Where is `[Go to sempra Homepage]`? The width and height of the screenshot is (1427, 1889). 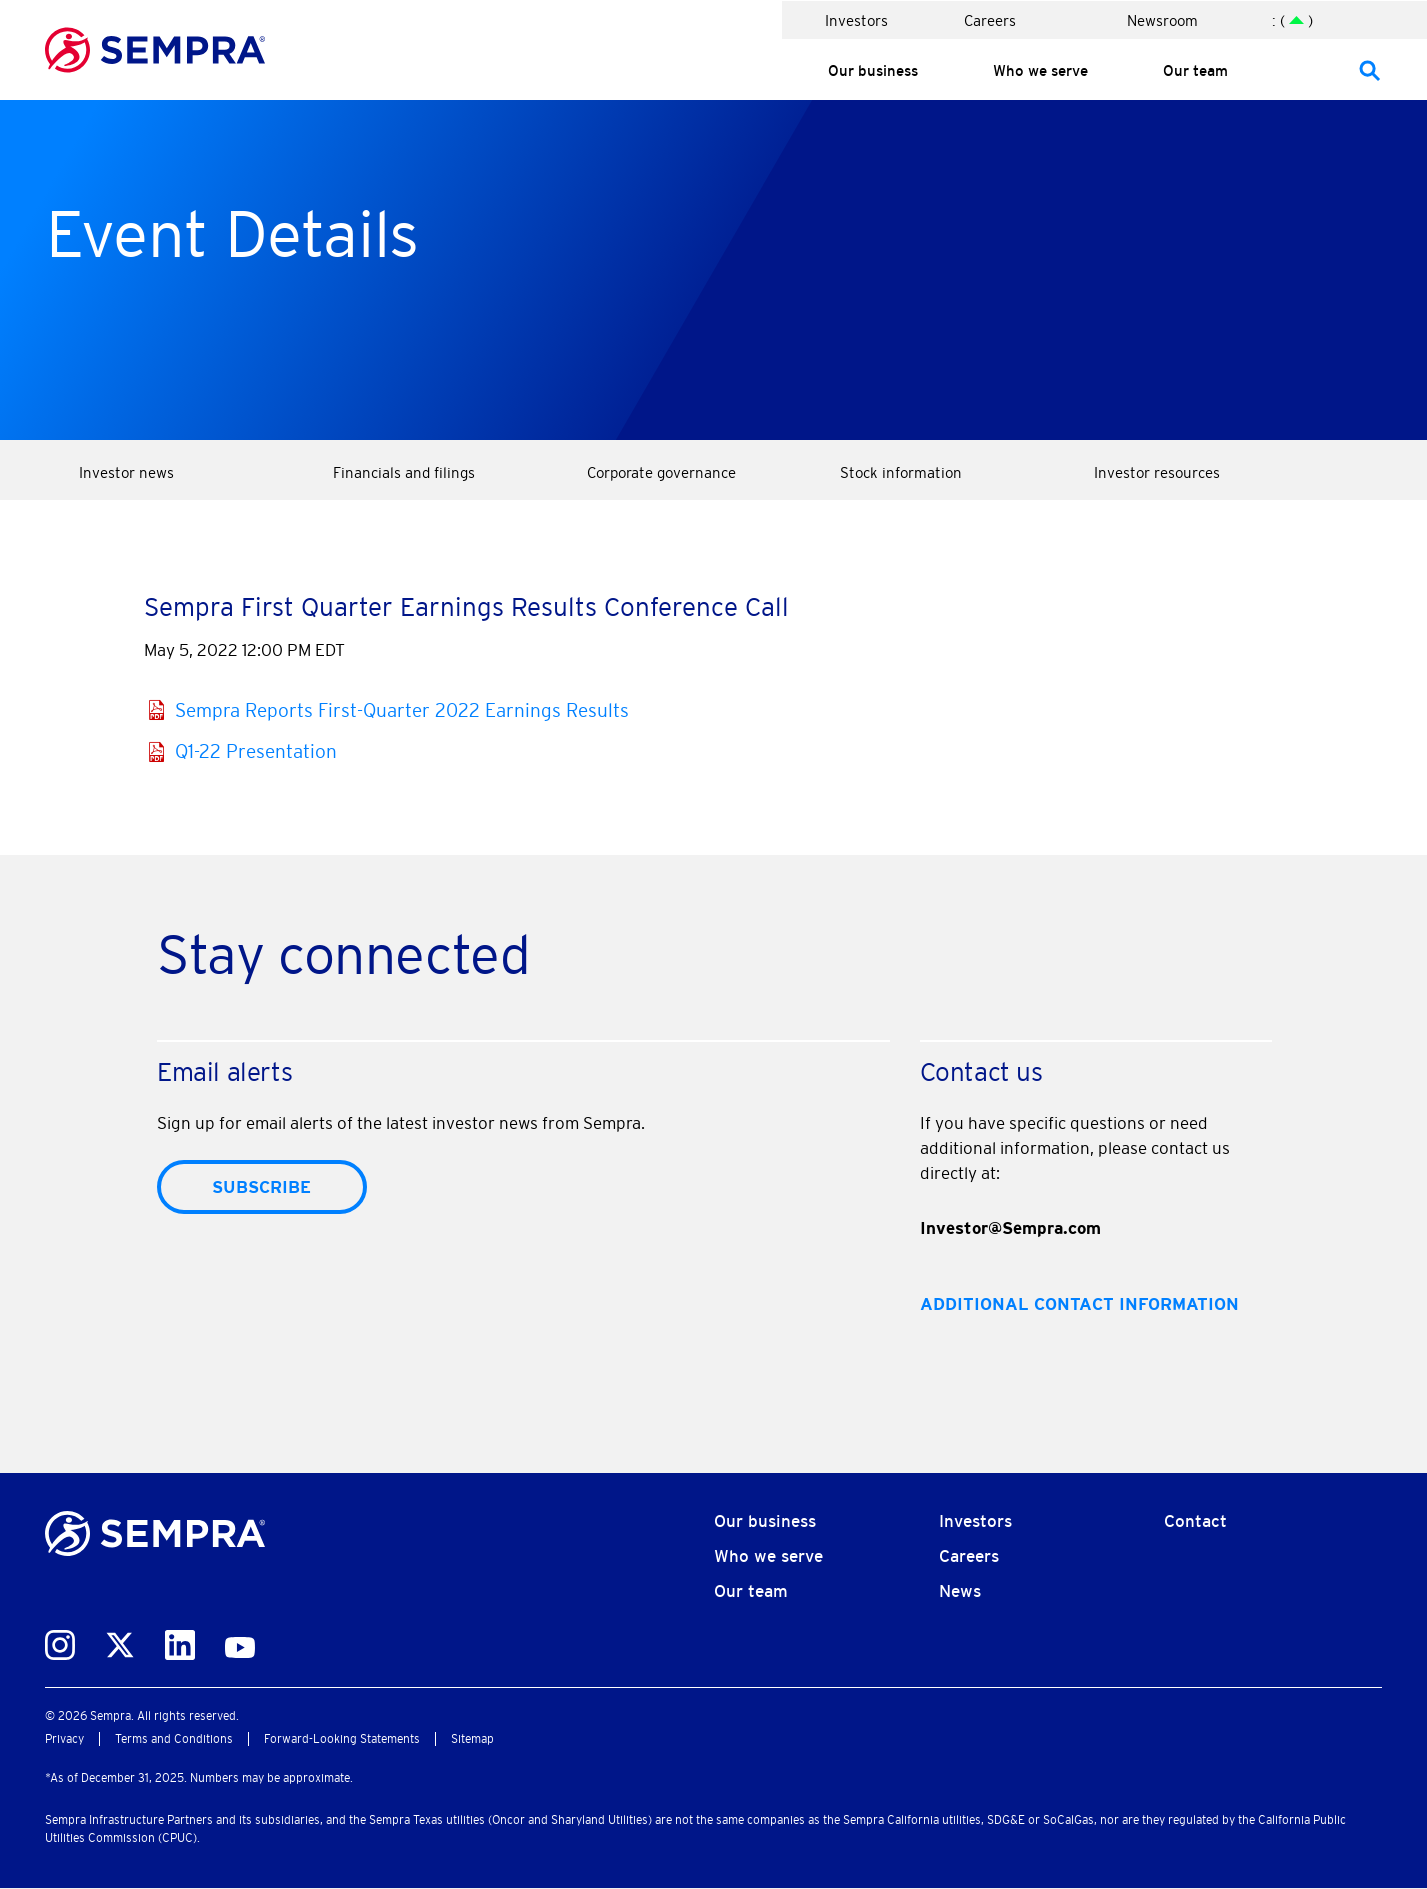
[Go to sempra Homepage] is located at coordinates (155, 46).